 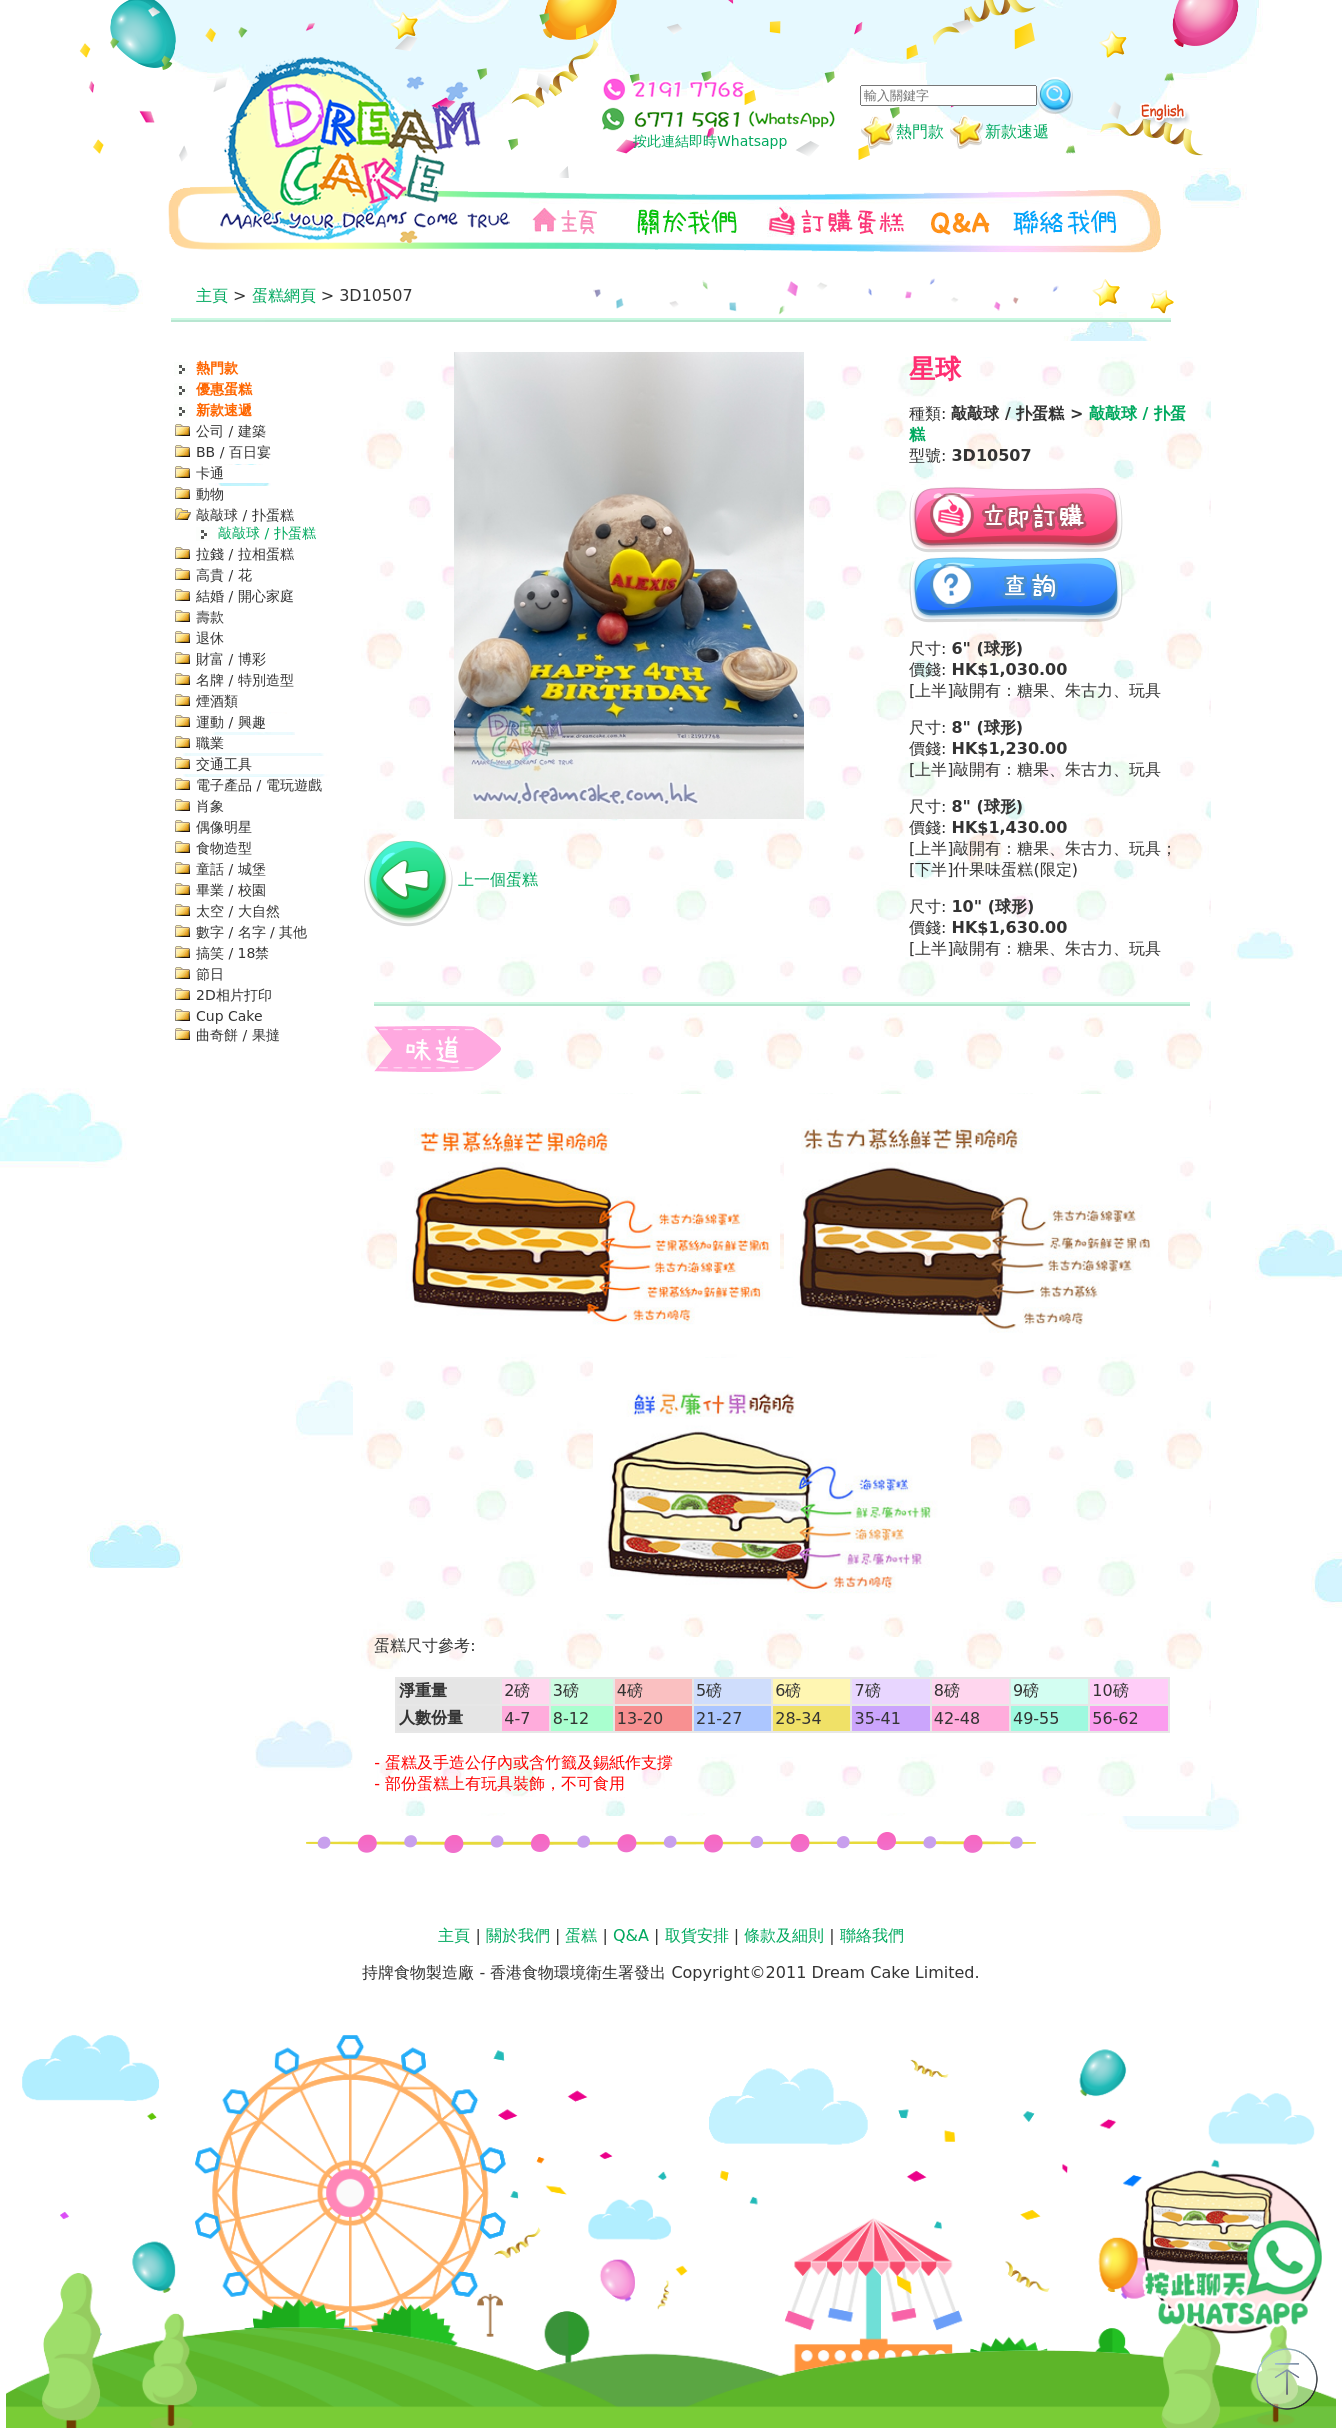 I want to click on 取貨安排, so click(x=697, y=1935).